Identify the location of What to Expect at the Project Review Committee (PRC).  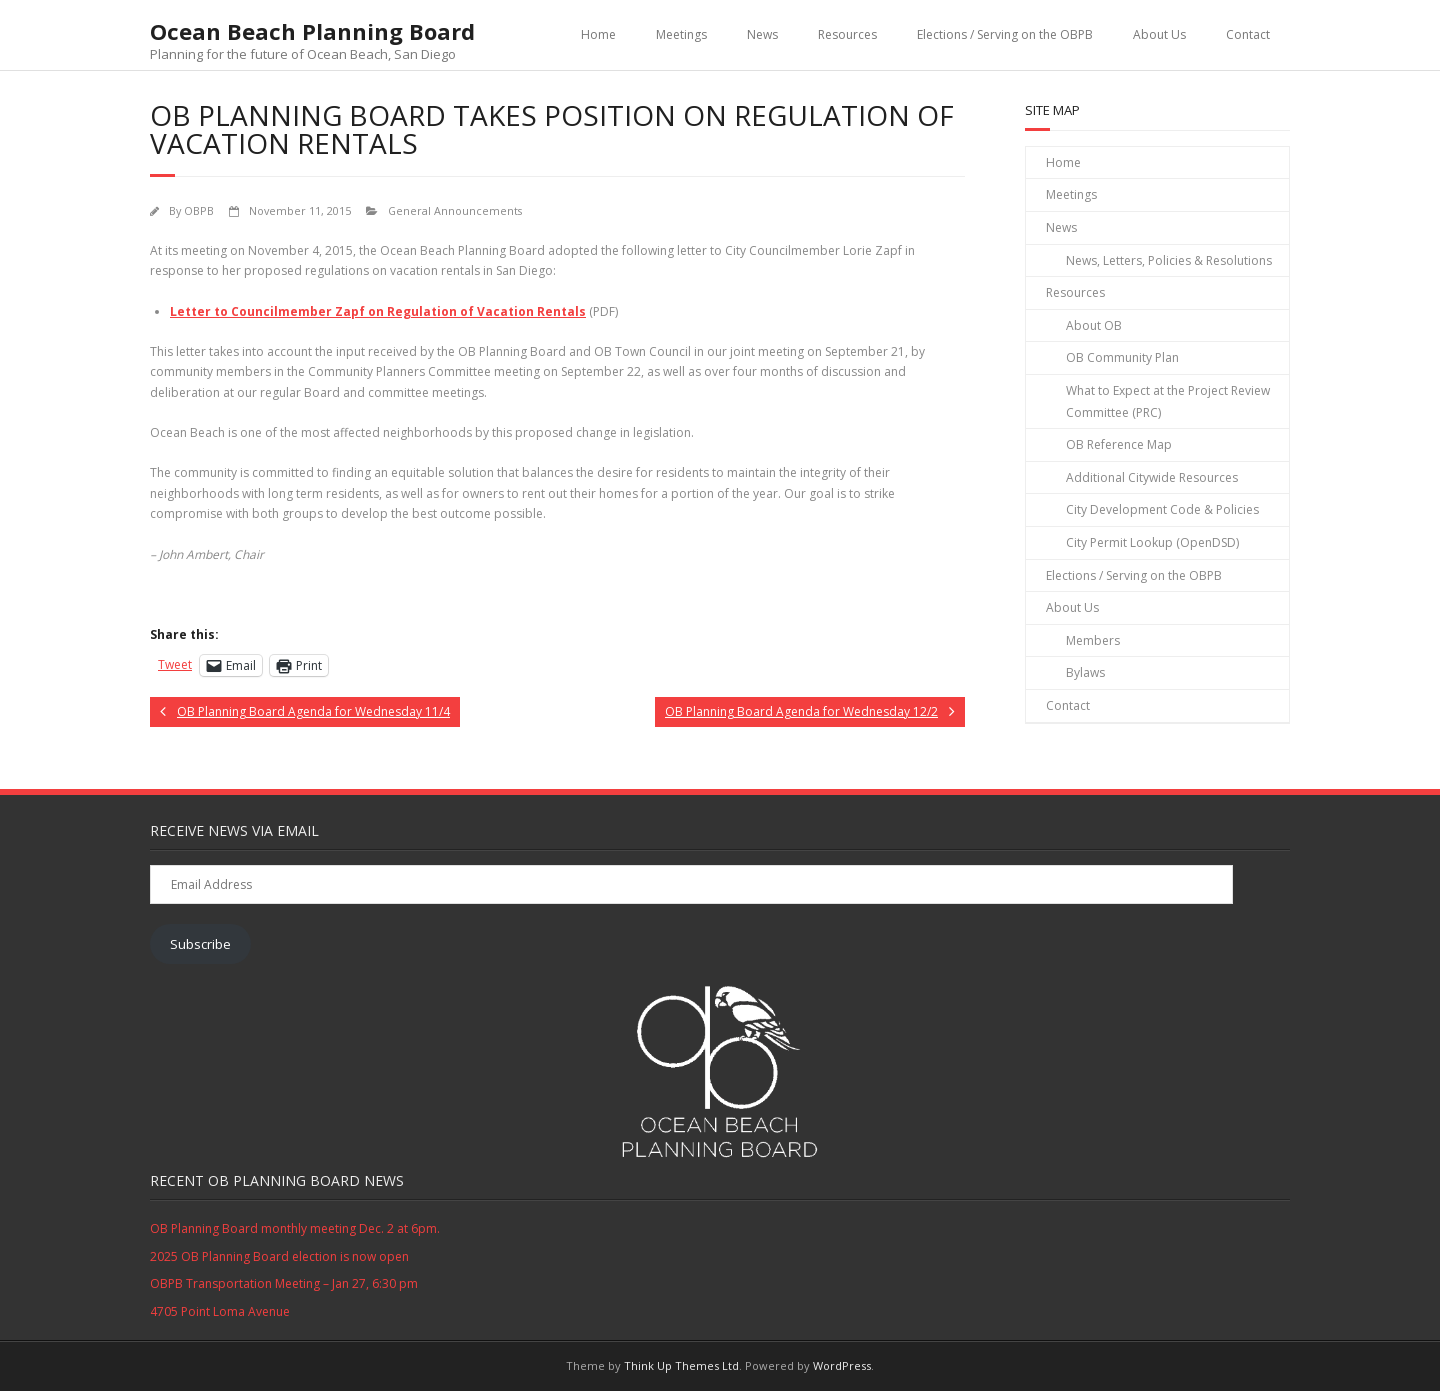
(1168, 401).